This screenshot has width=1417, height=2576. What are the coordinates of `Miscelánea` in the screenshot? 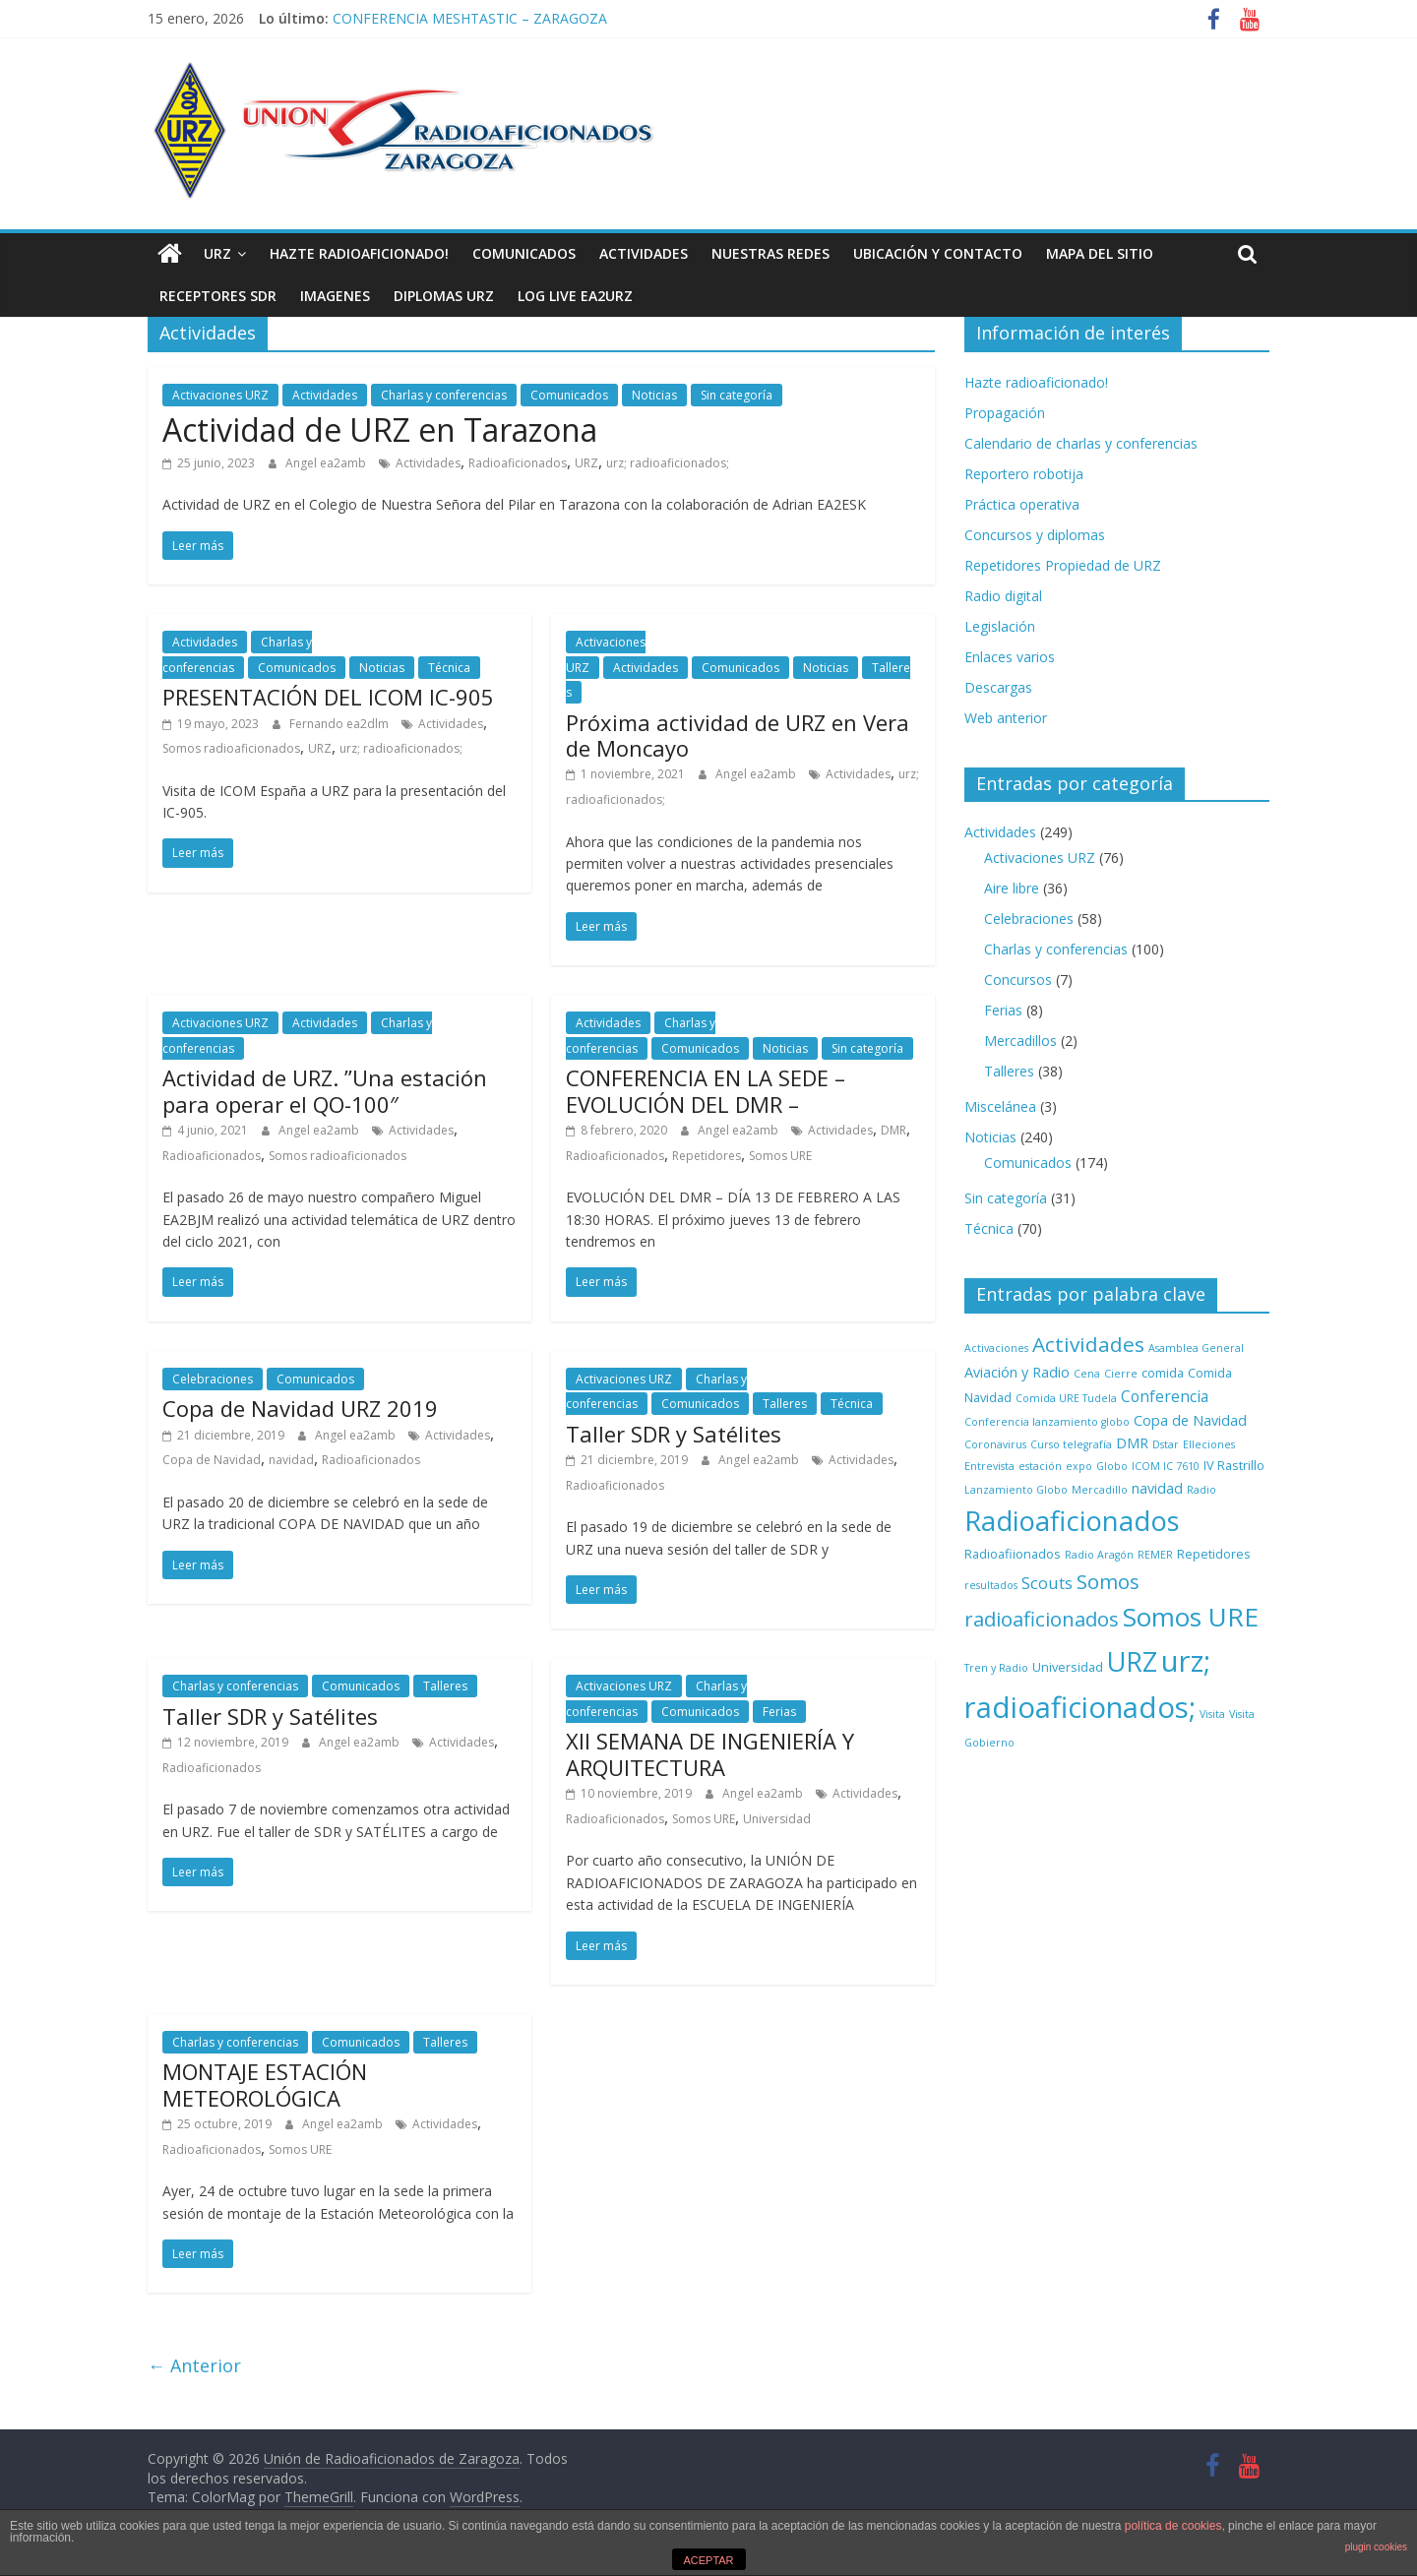 It's located at (1000, 1106).